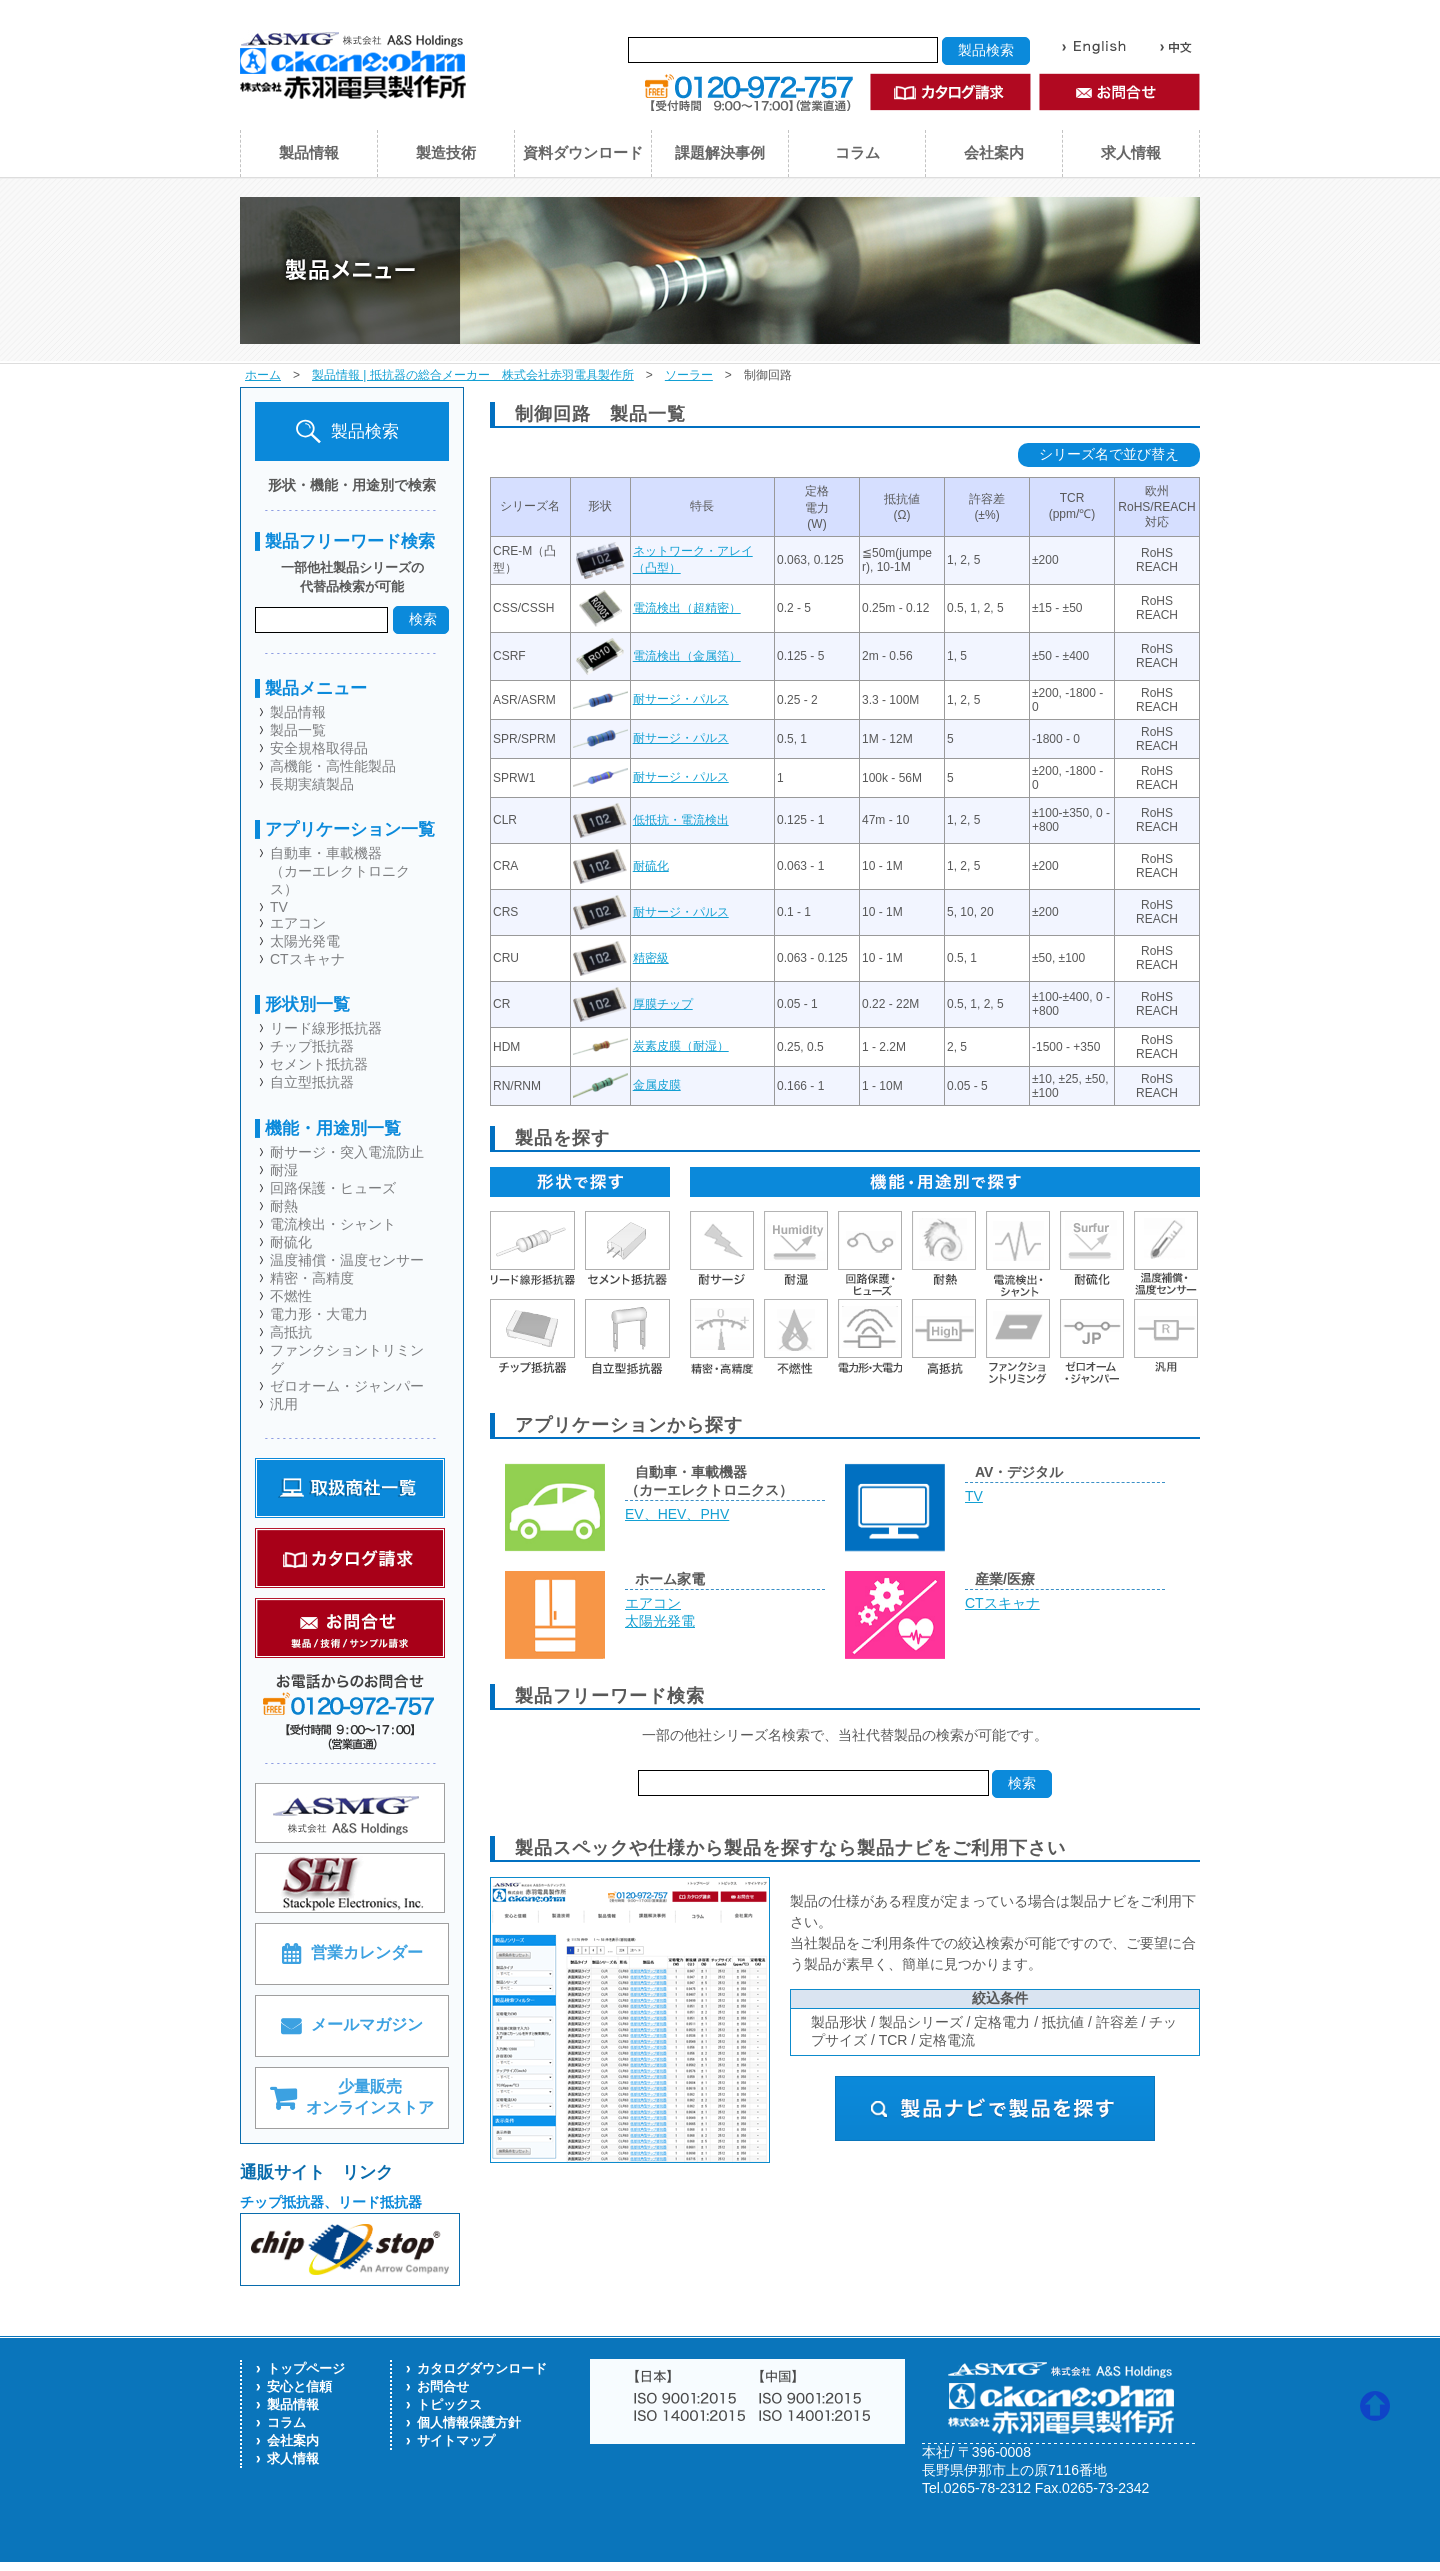 This screenshot has width=1440, height=2571. Describe the element at coordinates (681, 820) in the screenshot. I see `低抵抗・電流検出` at that location.